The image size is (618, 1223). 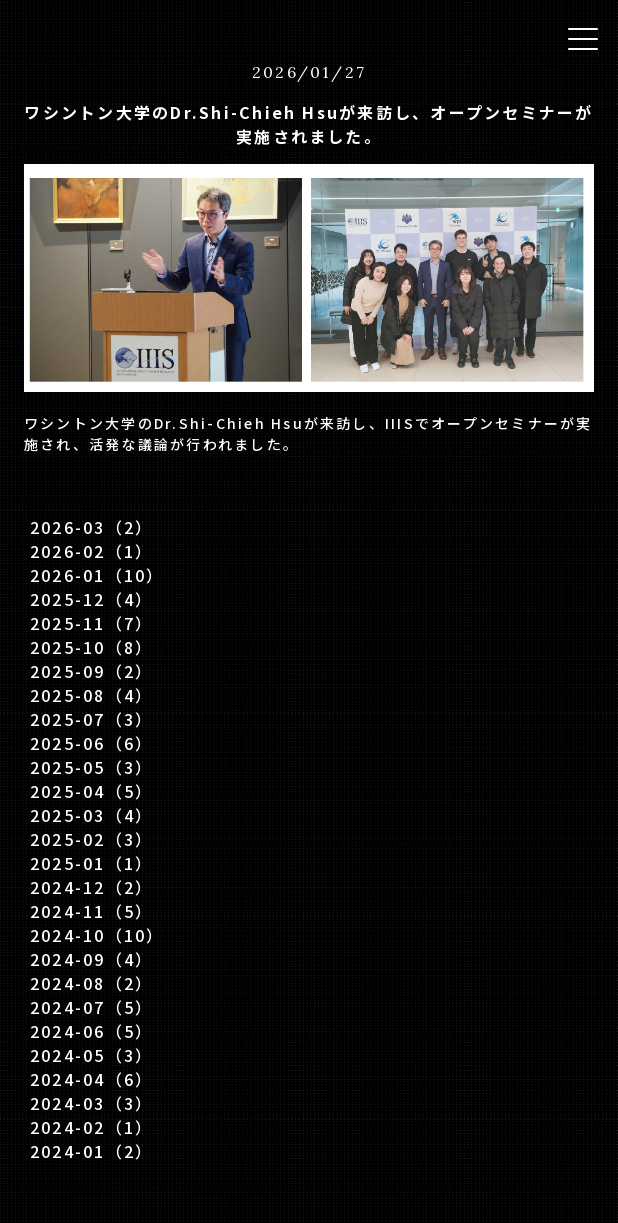 What do you see at coordinates (91, 1031) in the screenshot?
I see `2024-06（5）` at bounding box center [91, 1031].